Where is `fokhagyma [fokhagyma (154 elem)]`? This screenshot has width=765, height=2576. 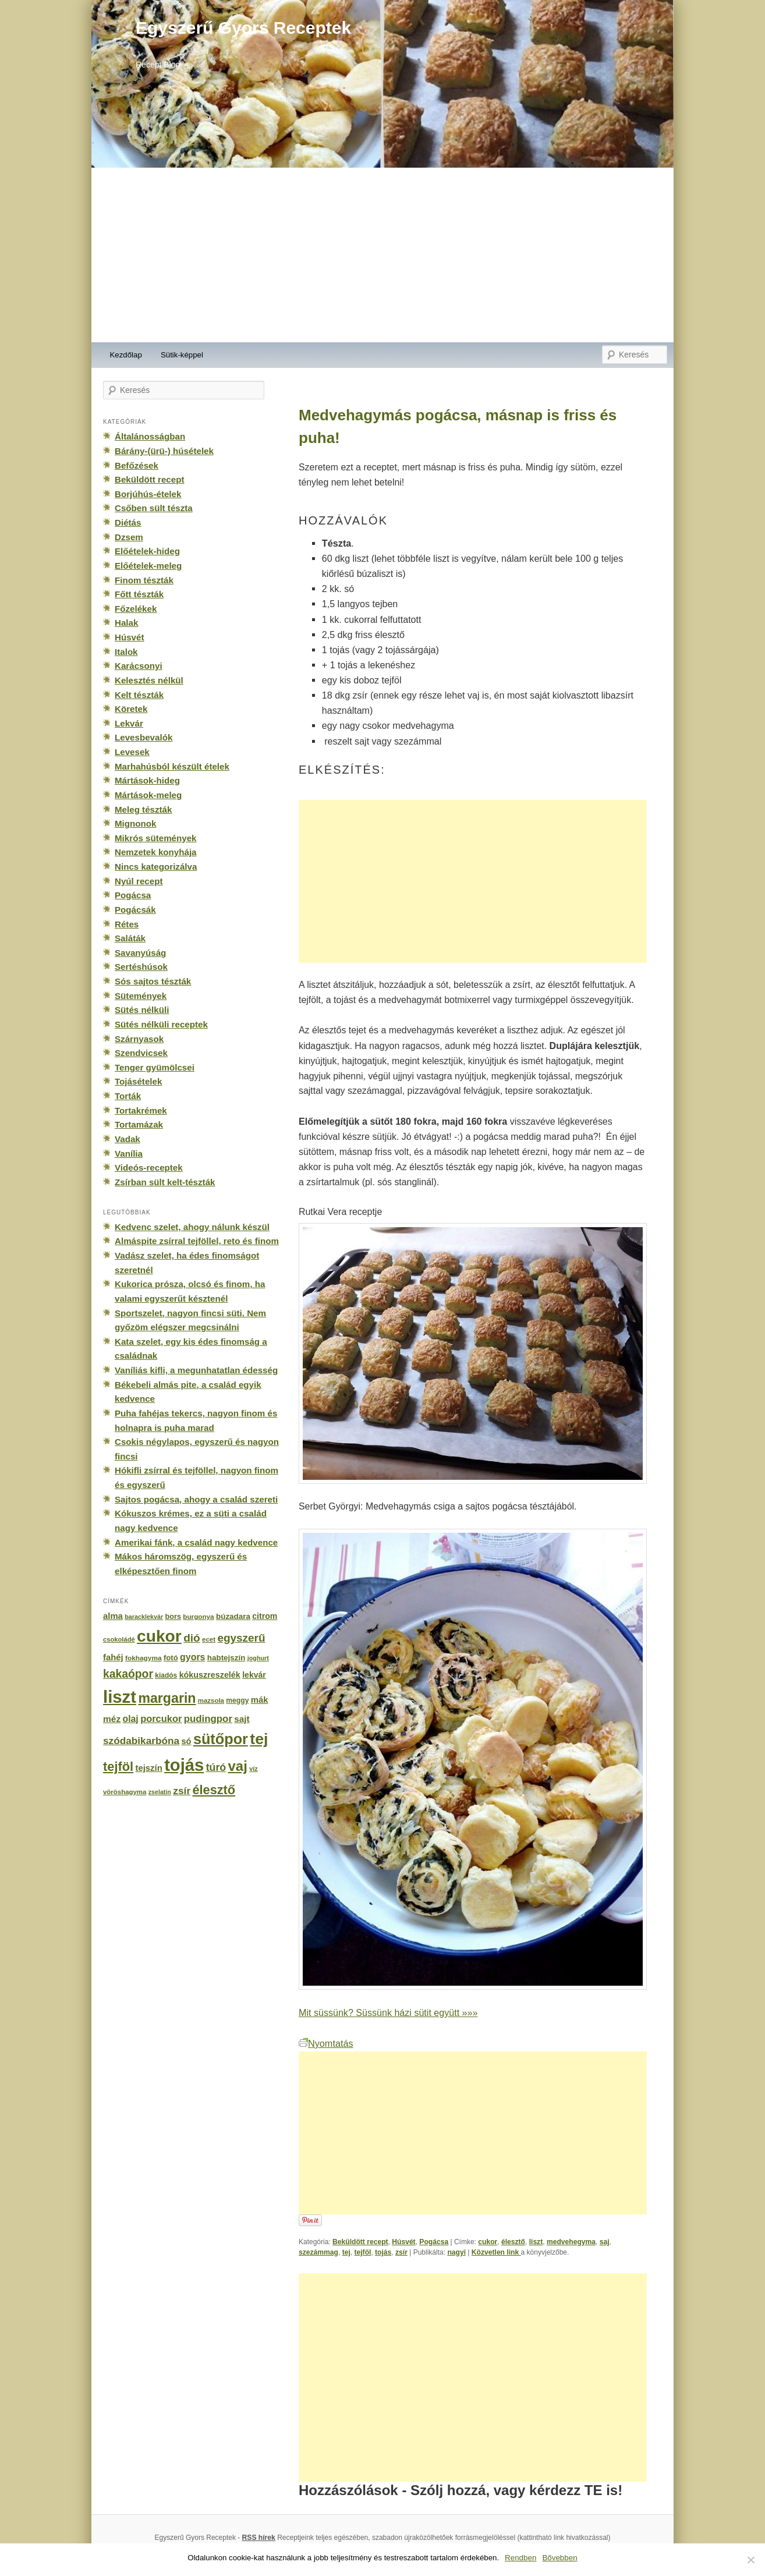
fokhagyma [fokhagyma (154 elem)] is located at coordinates (143, 1658).